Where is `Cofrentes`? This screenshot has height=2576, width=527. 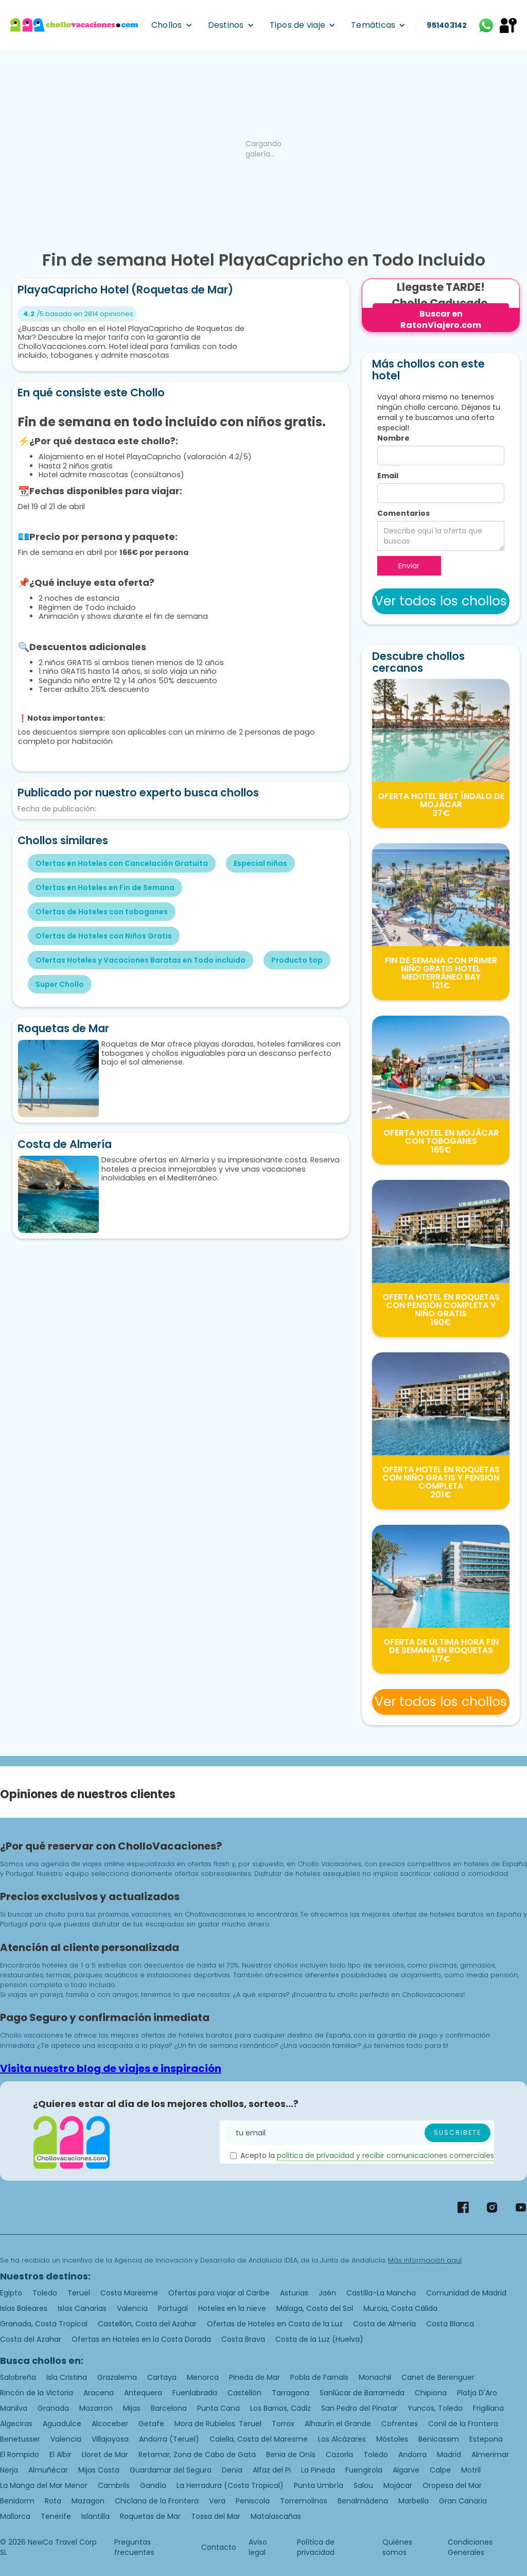
Cofrentes is located at coordinates (399, 2423).